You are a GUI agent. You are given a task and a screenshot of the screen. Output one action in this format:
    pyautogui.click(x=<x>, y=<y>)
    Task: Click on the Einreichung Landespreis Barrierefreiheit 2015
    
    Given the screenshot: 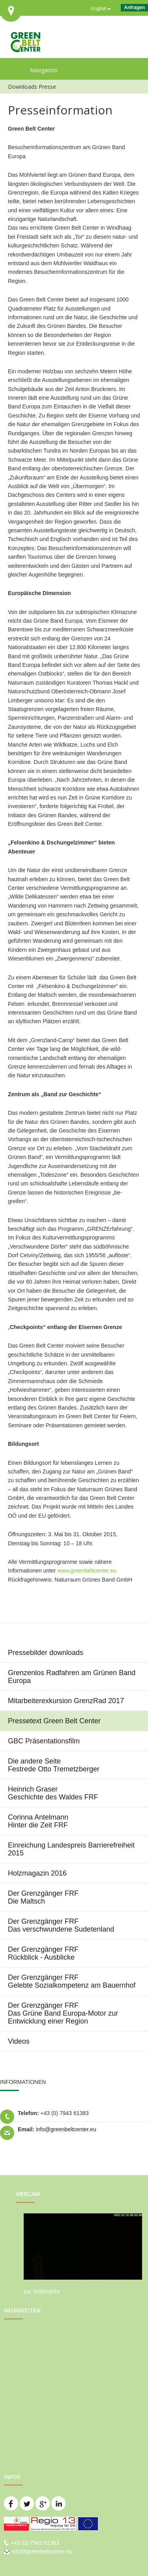 What is the action you would take?
    pyautogui.click(x=71, y=1849)
    